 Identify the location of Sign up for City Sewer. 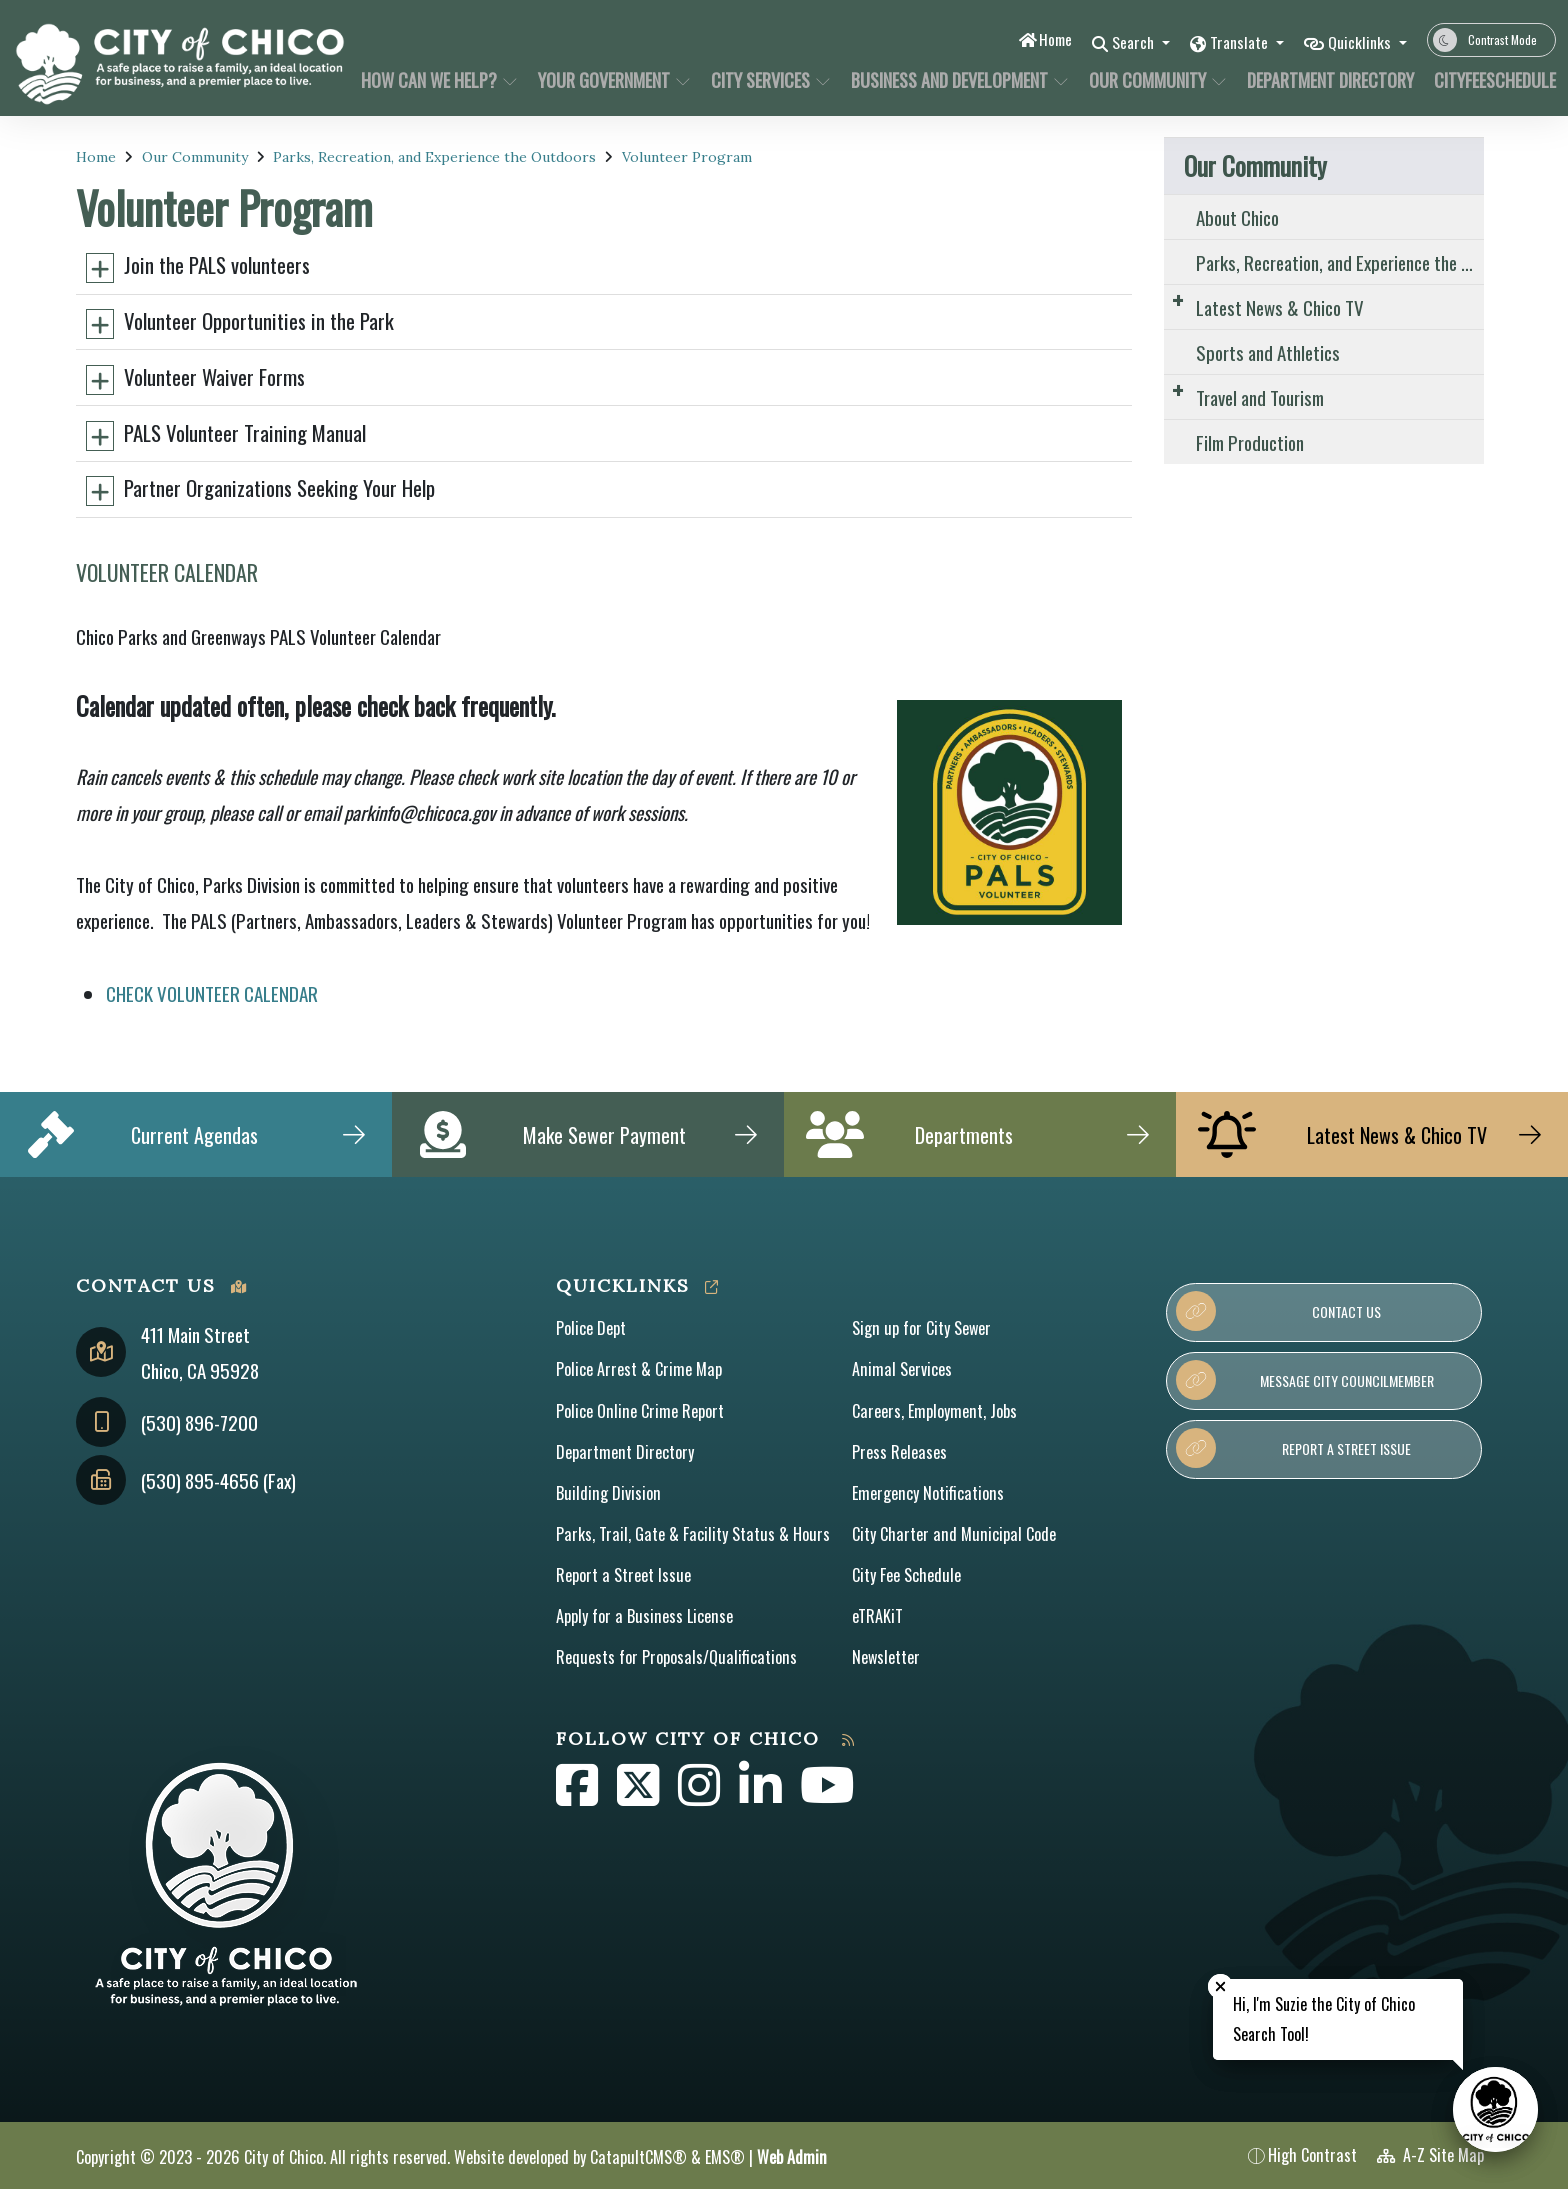
(921, 1328).